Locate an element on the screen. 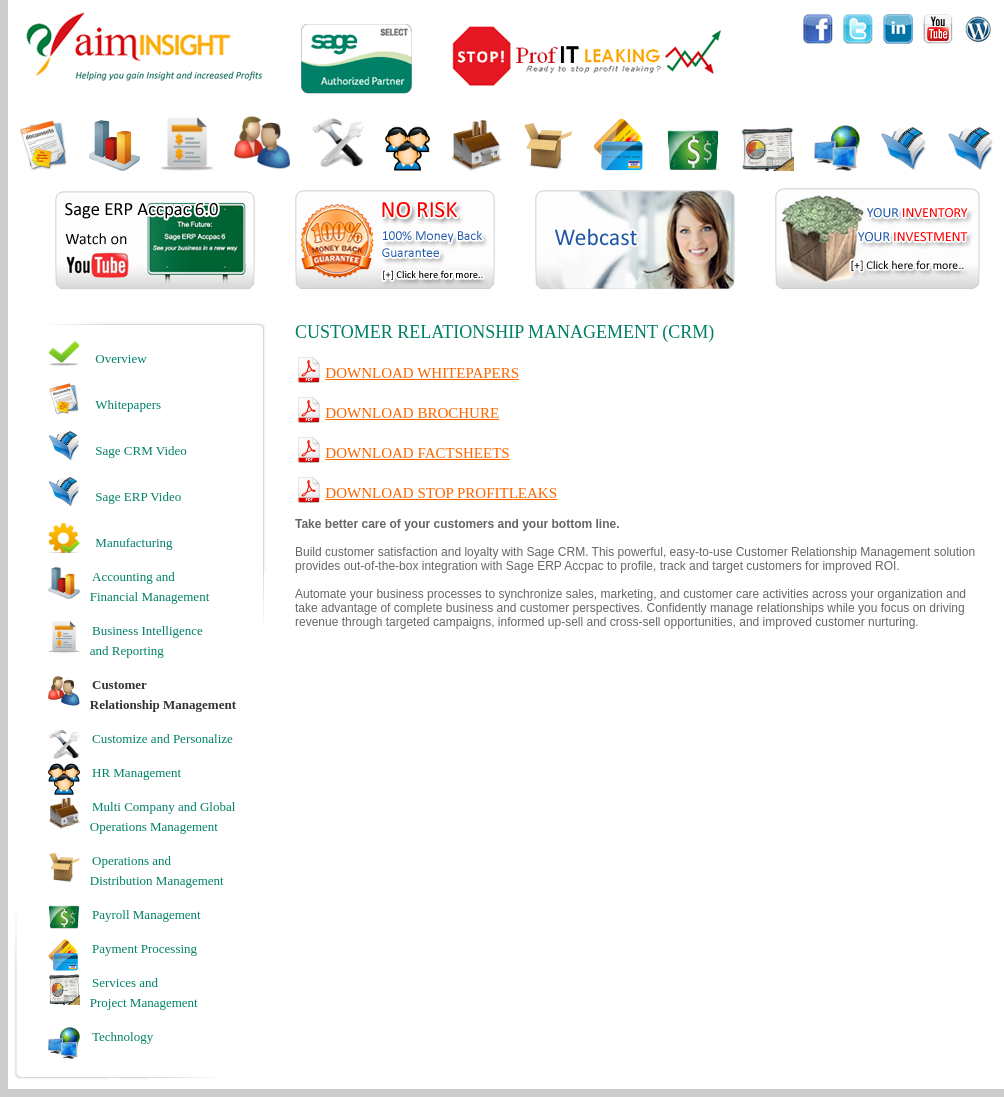  Manufacturing is located at coordinates (133, 542).